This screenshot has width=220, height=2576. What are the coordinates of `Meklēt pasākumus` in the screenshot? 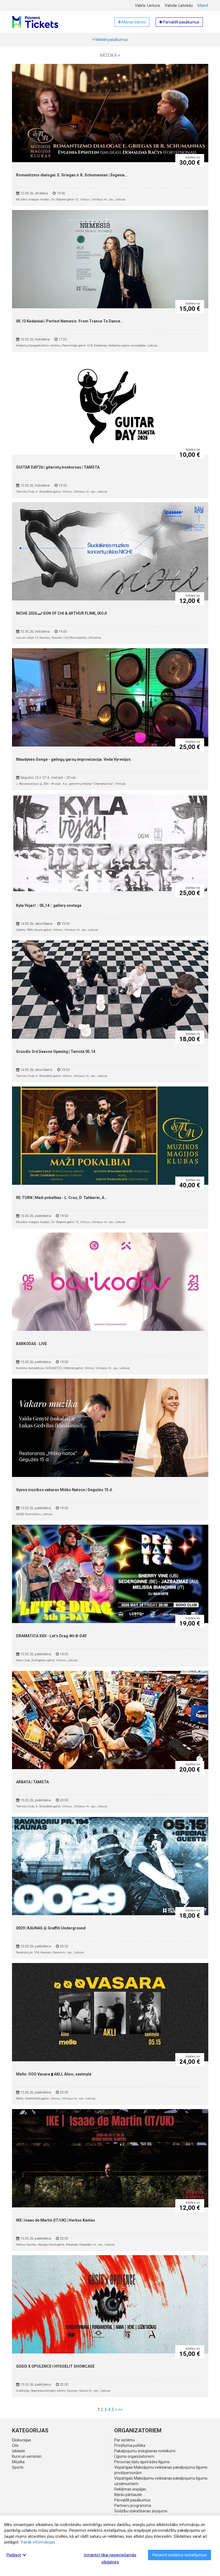 It's located at (110, 39).